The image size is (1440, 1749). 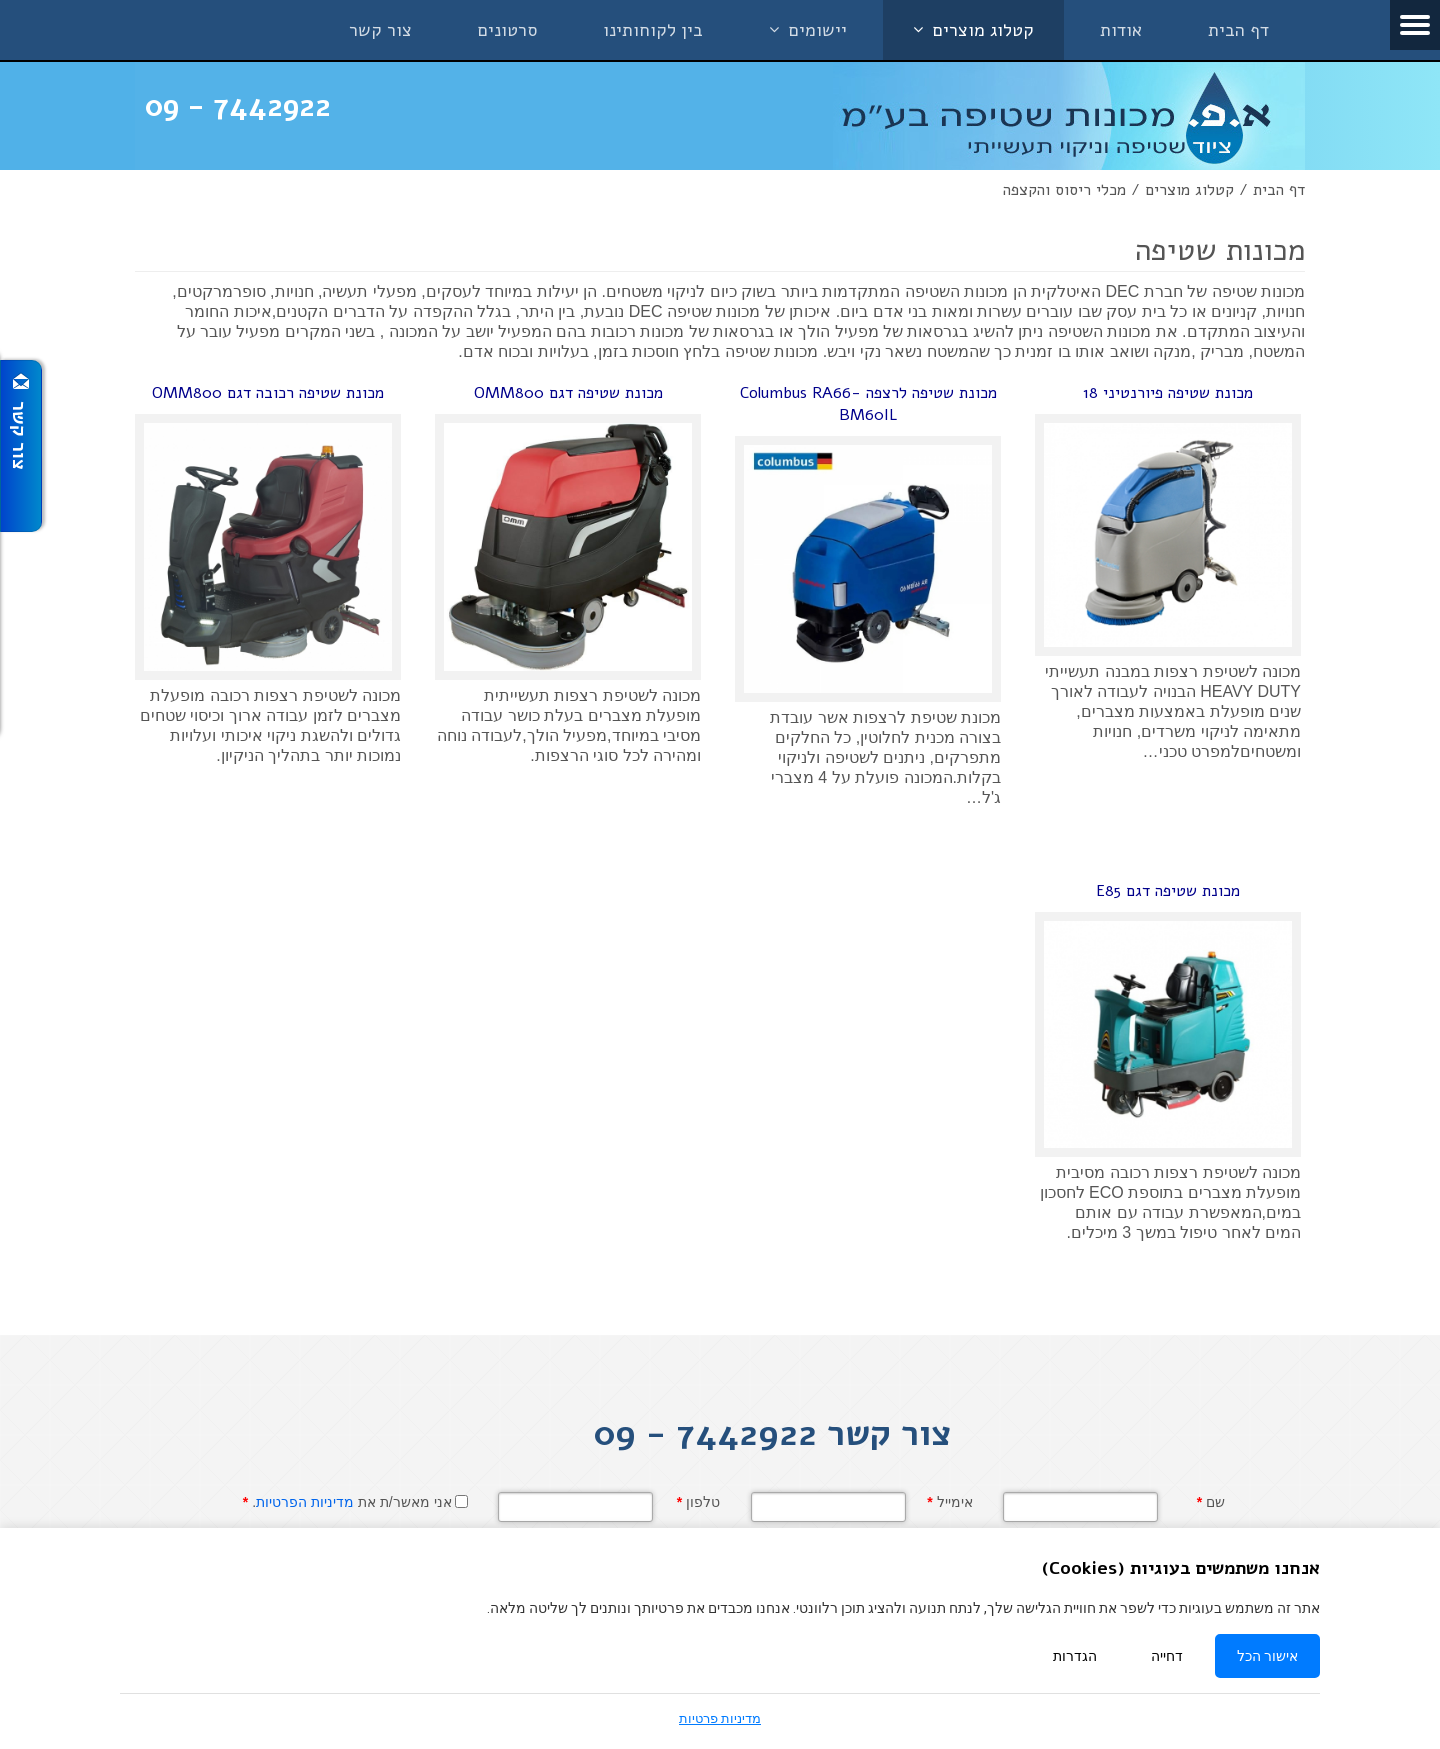 I want to click on הגדרות, so click(x=1075, y=1656).